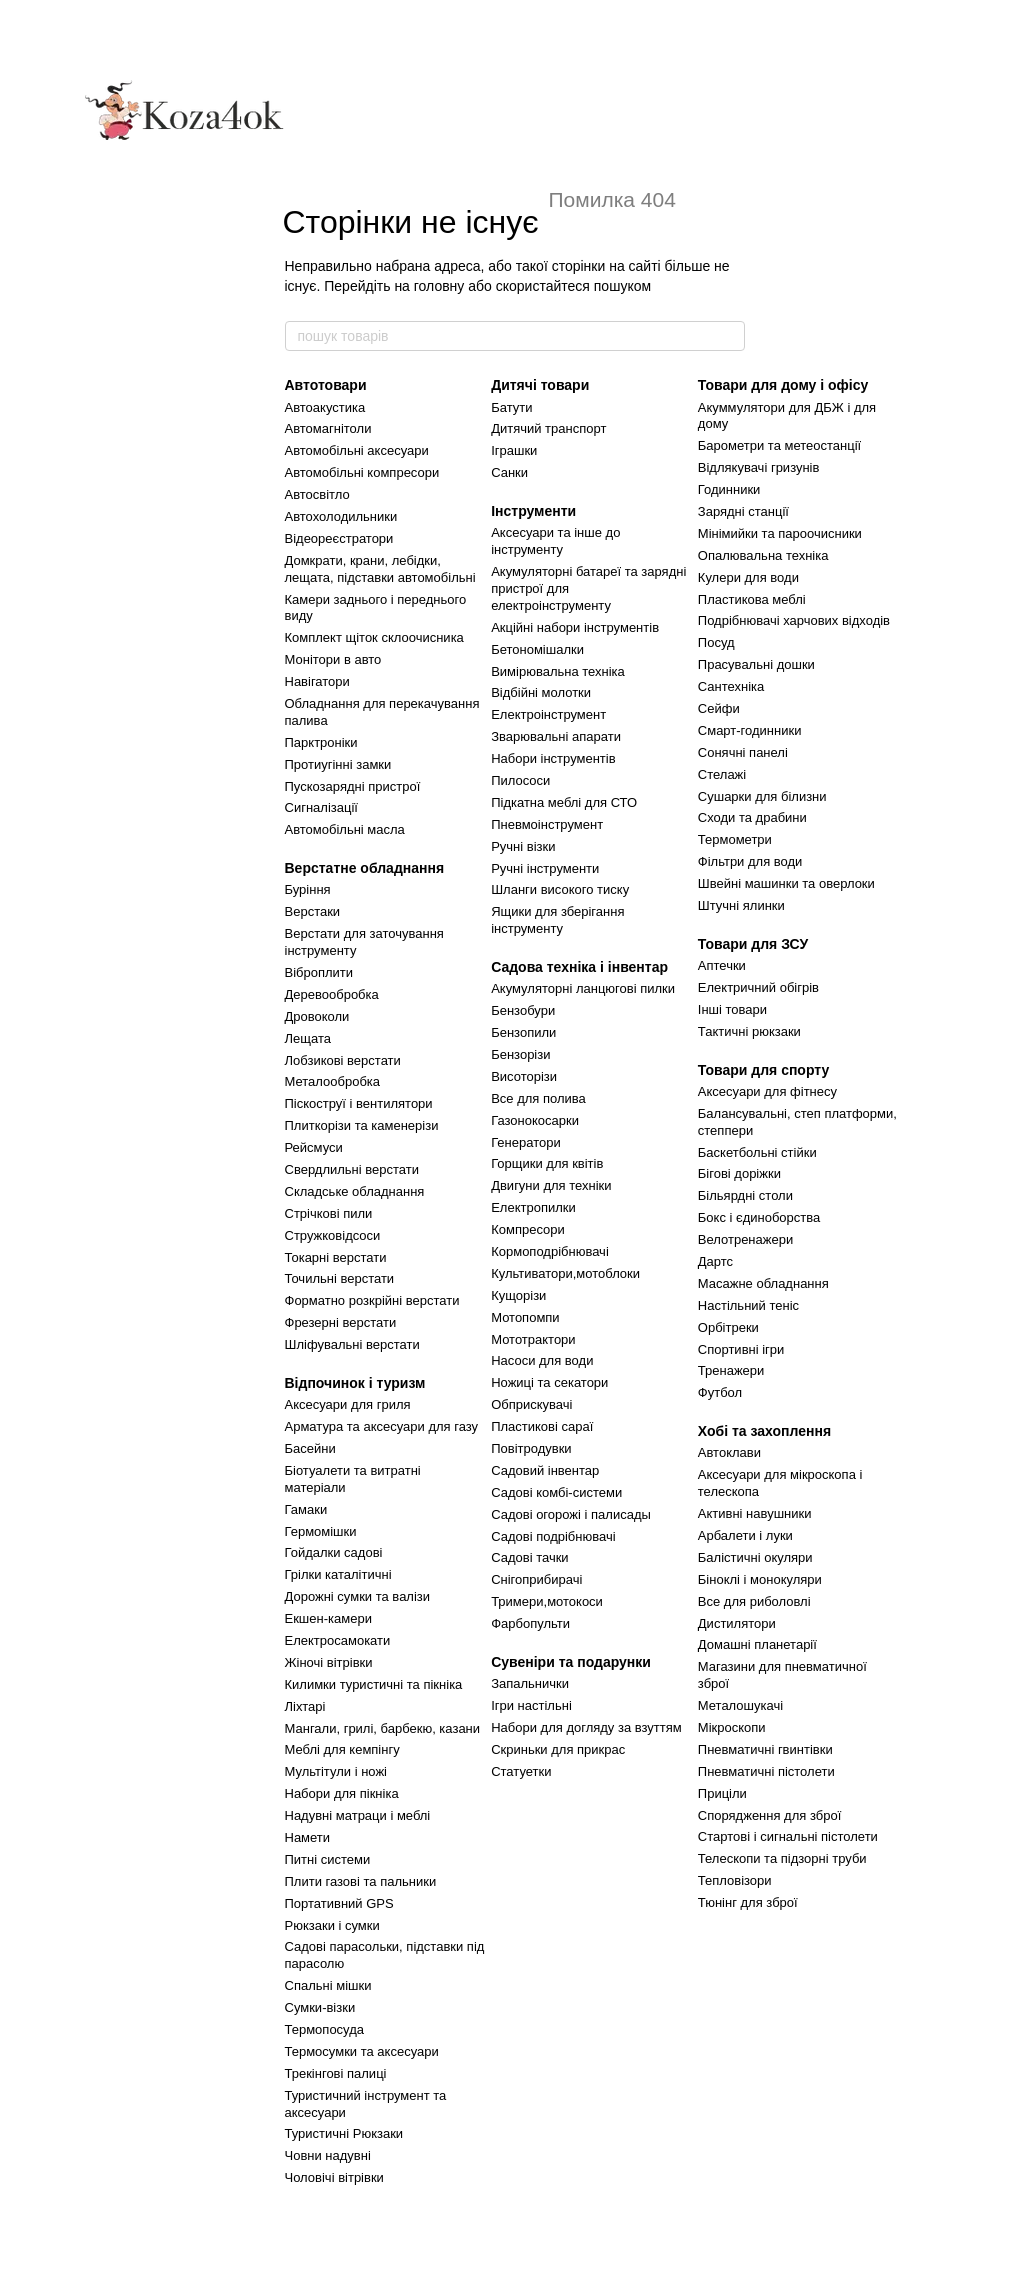 The height and width of the screenshot is (2287, 1024). What do you see at coordinates (553, 1536) in the screenshot?
I see `Садові подрібнювачі` at bounding box center [553, 1536].